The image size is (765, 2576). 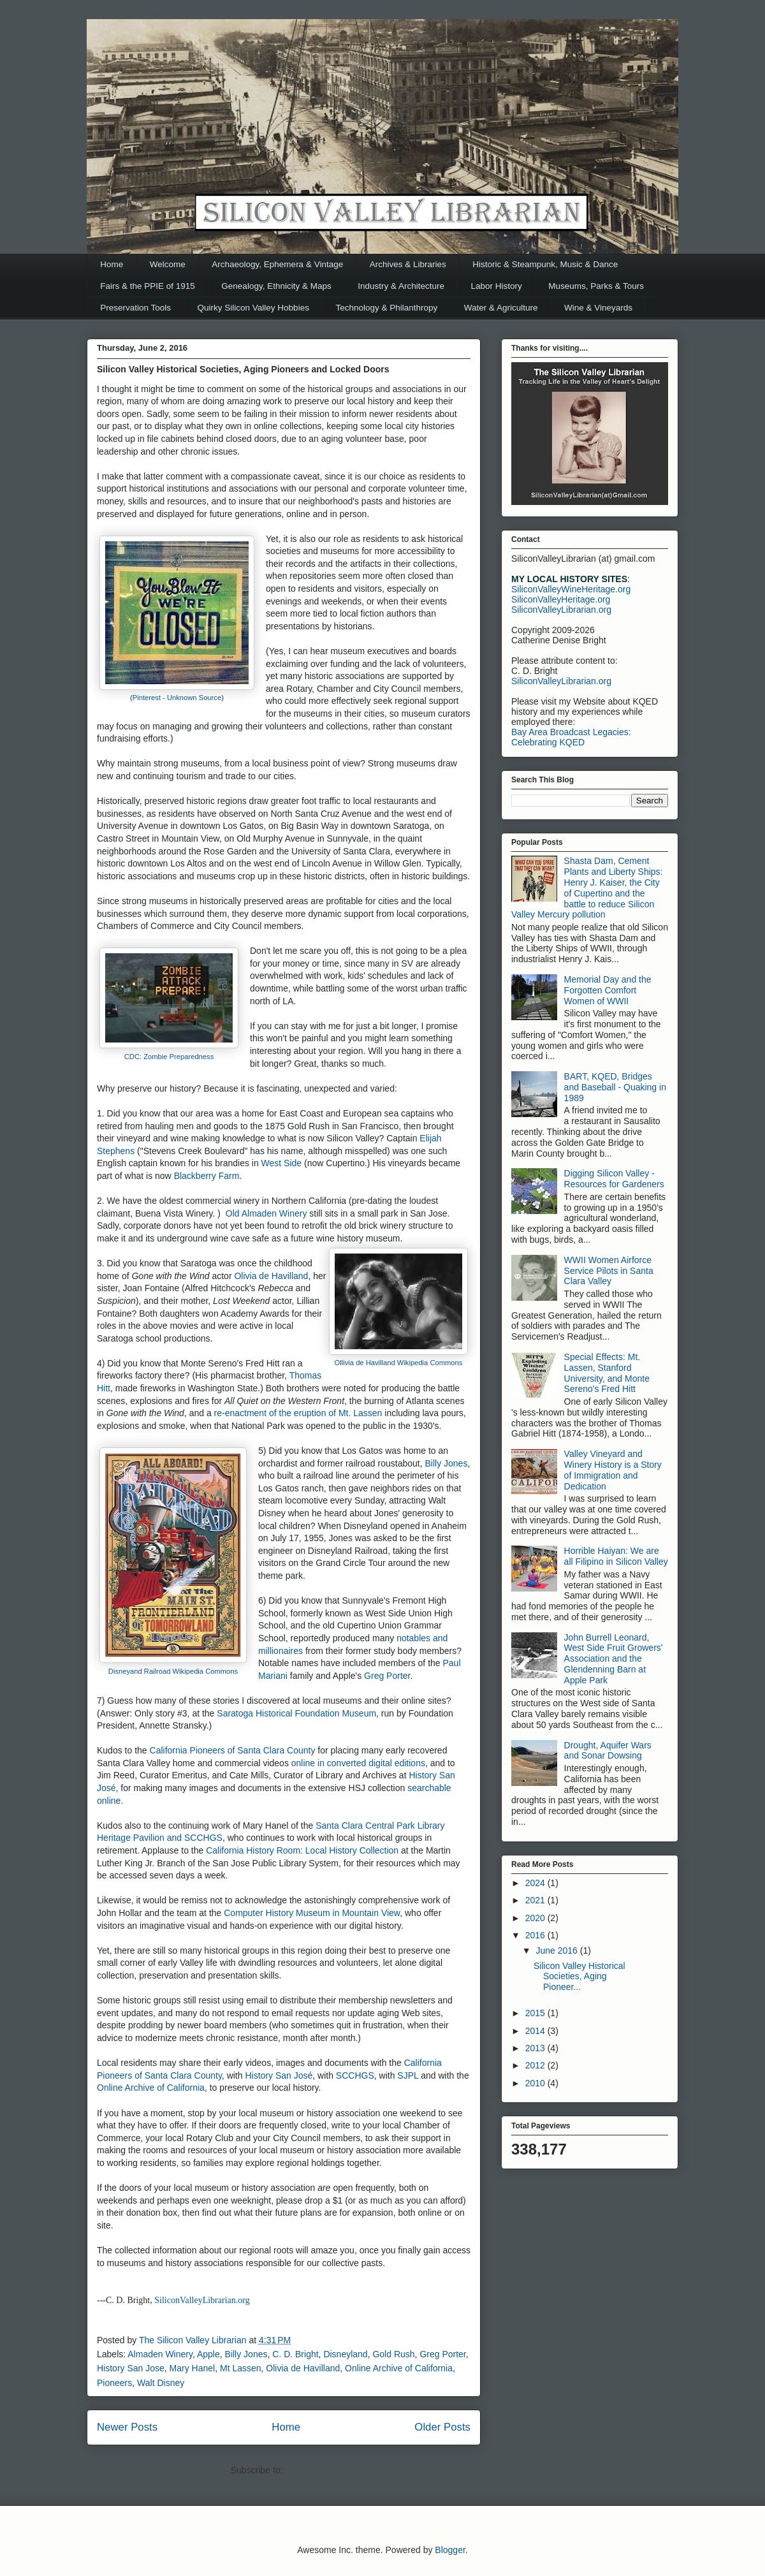 I want to click on BART, KQED, Bridges and Baseball - Quaking in 1989, so click(x=615, y=1087).